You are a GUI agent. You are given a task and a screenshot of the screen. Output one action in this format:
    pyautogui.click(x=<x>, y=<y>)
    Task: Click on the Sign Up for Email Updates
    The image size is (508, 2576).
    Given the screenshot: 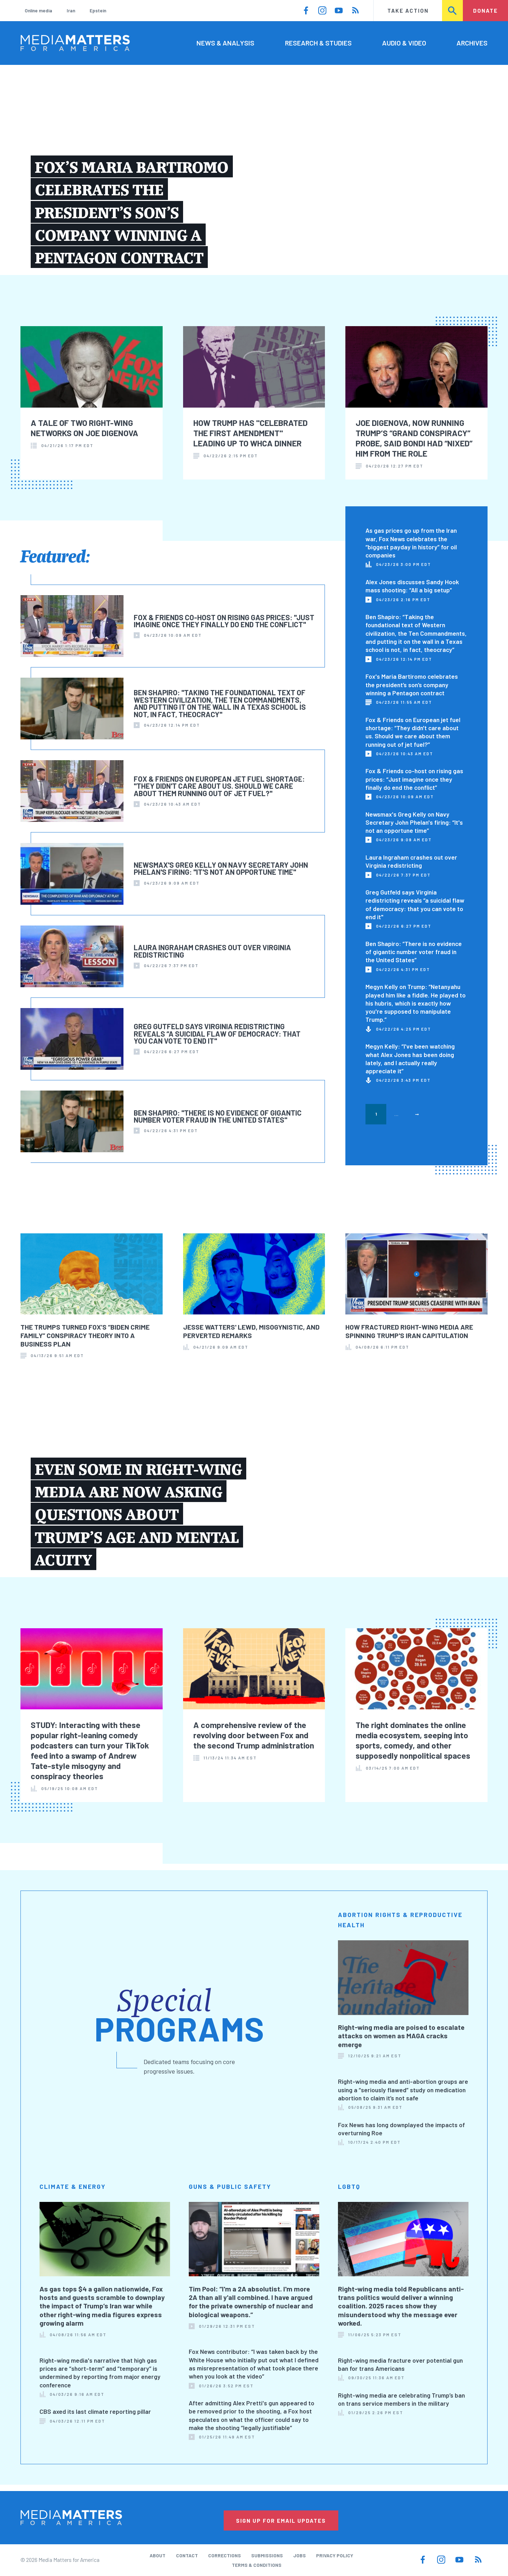 What is the action you would take?
    pyautogui.click(x=281, y=2520)
    